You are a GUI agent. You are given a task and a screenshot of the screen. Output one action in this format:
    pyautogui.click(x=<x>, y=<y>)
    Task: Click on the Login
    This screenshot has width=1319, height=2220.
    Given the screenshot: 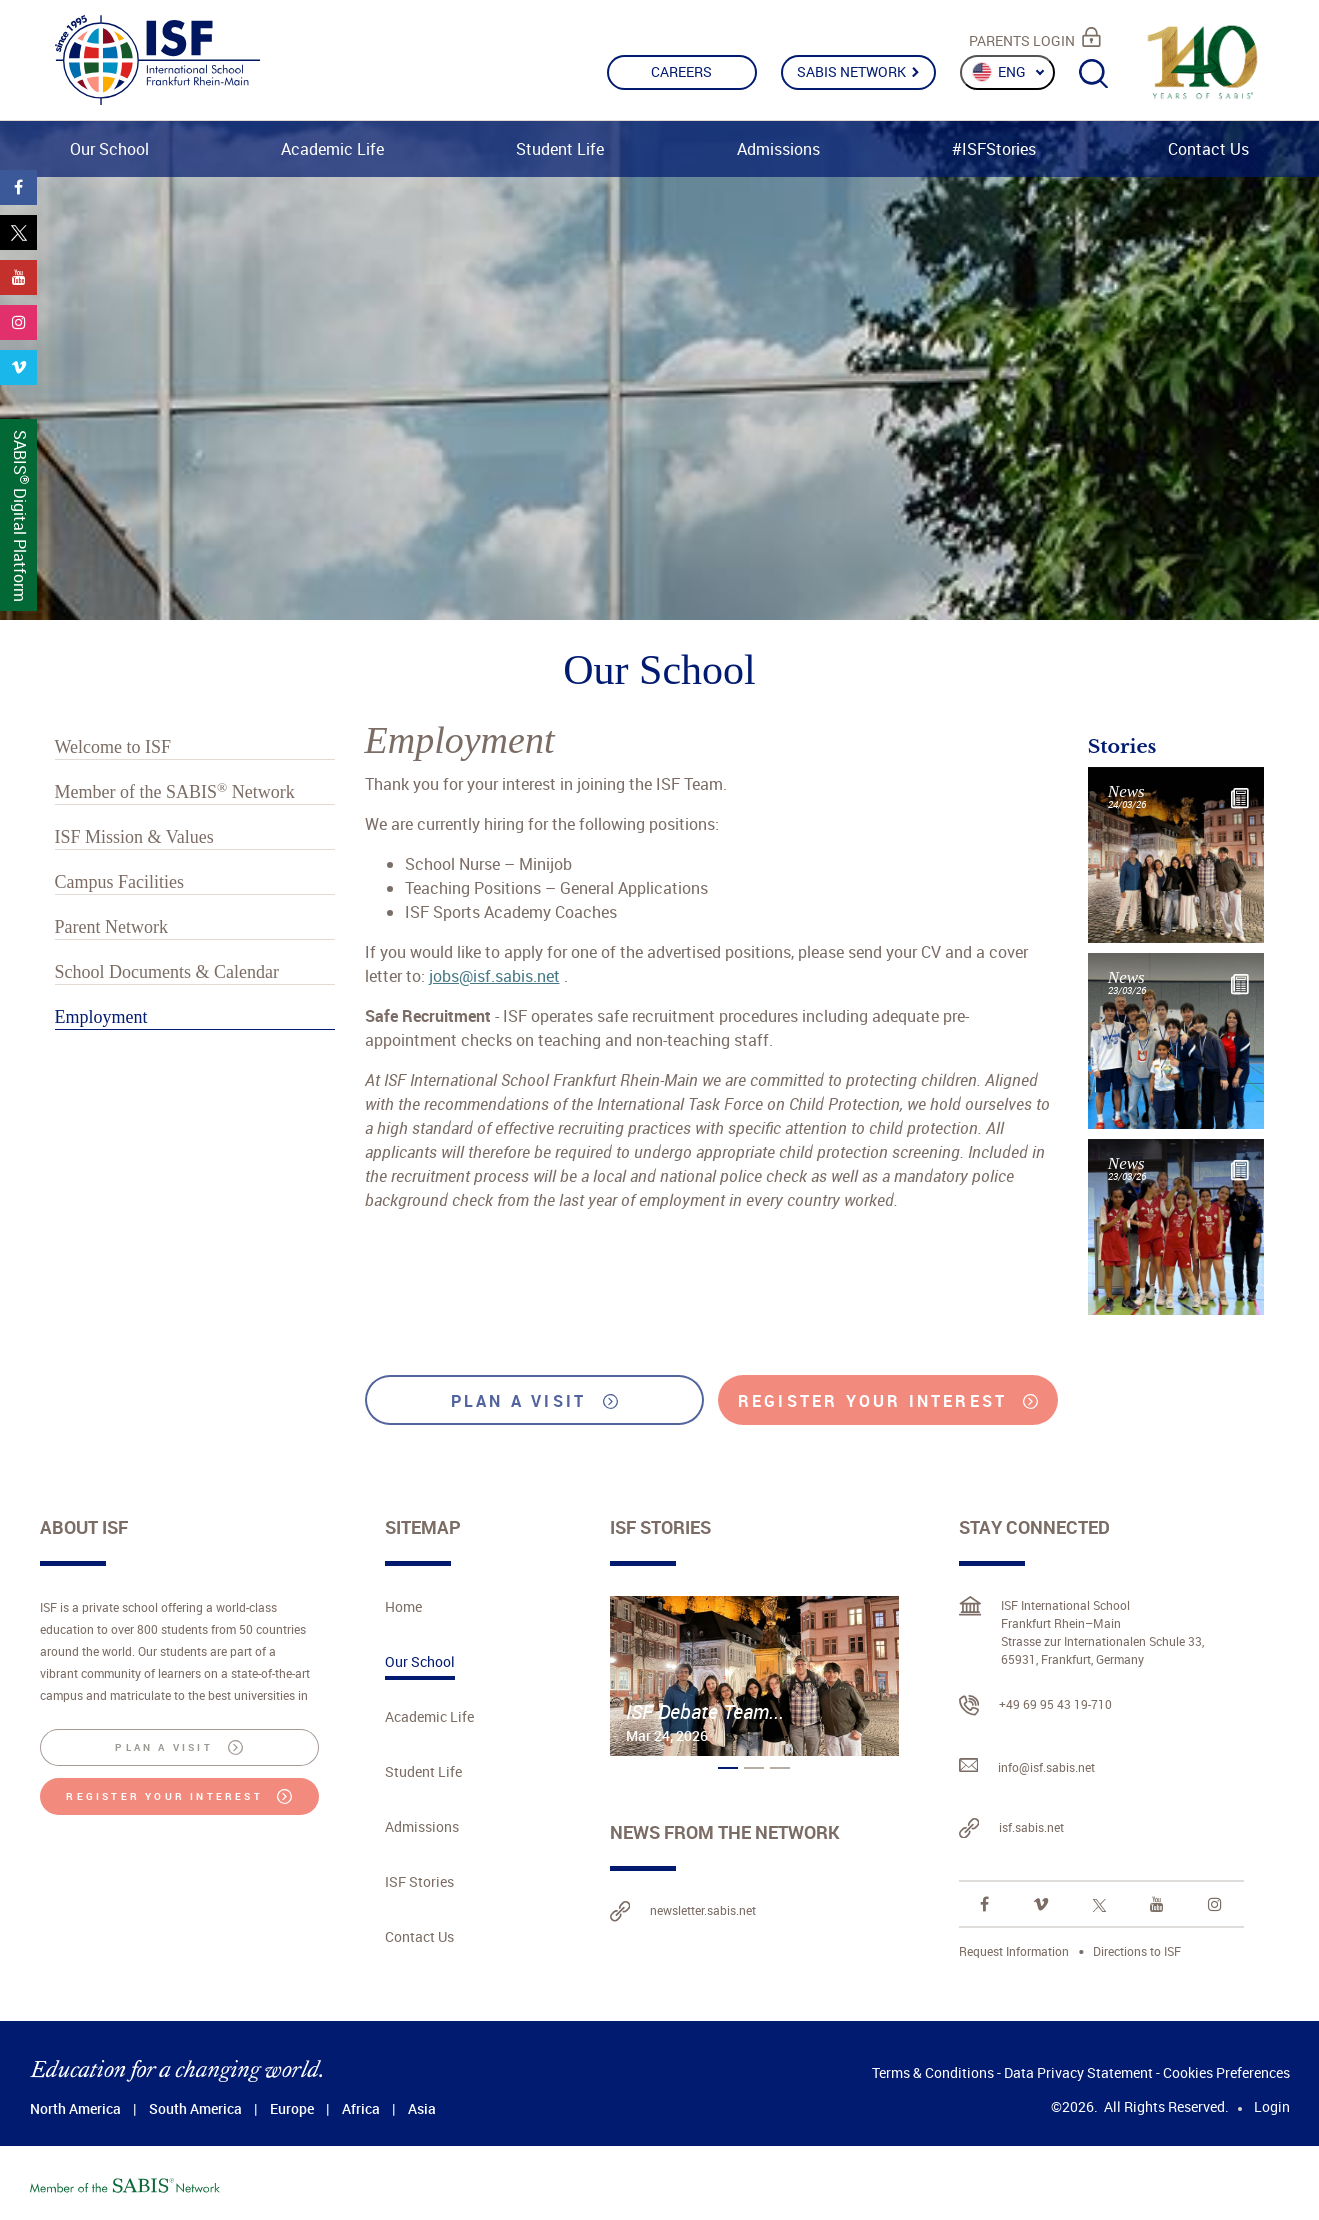 What is the action you would take?
    pyautogui.click(x=1272, y=2106)
    